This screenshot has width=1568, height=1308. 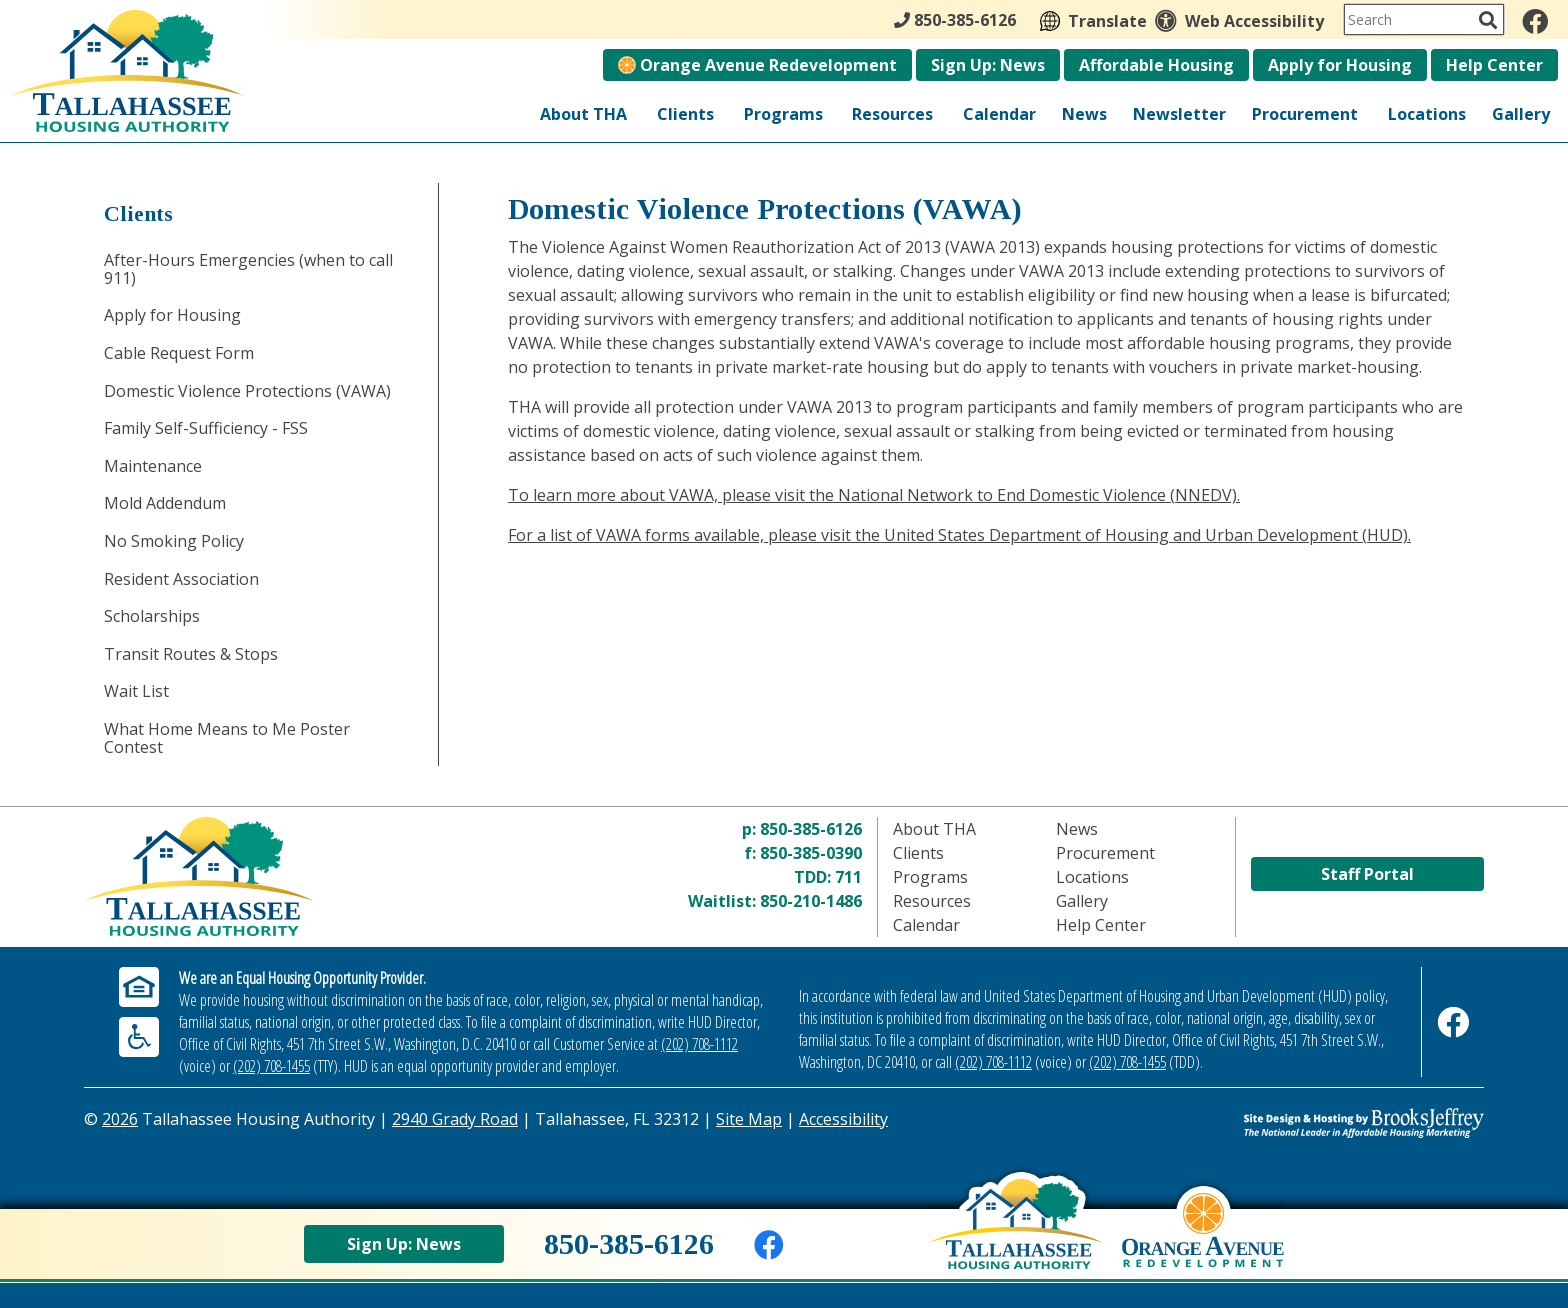 What do you see at coordinates (153, 466) in the screenshot?
I see `Maintenance` at bounding box center [153, 466].